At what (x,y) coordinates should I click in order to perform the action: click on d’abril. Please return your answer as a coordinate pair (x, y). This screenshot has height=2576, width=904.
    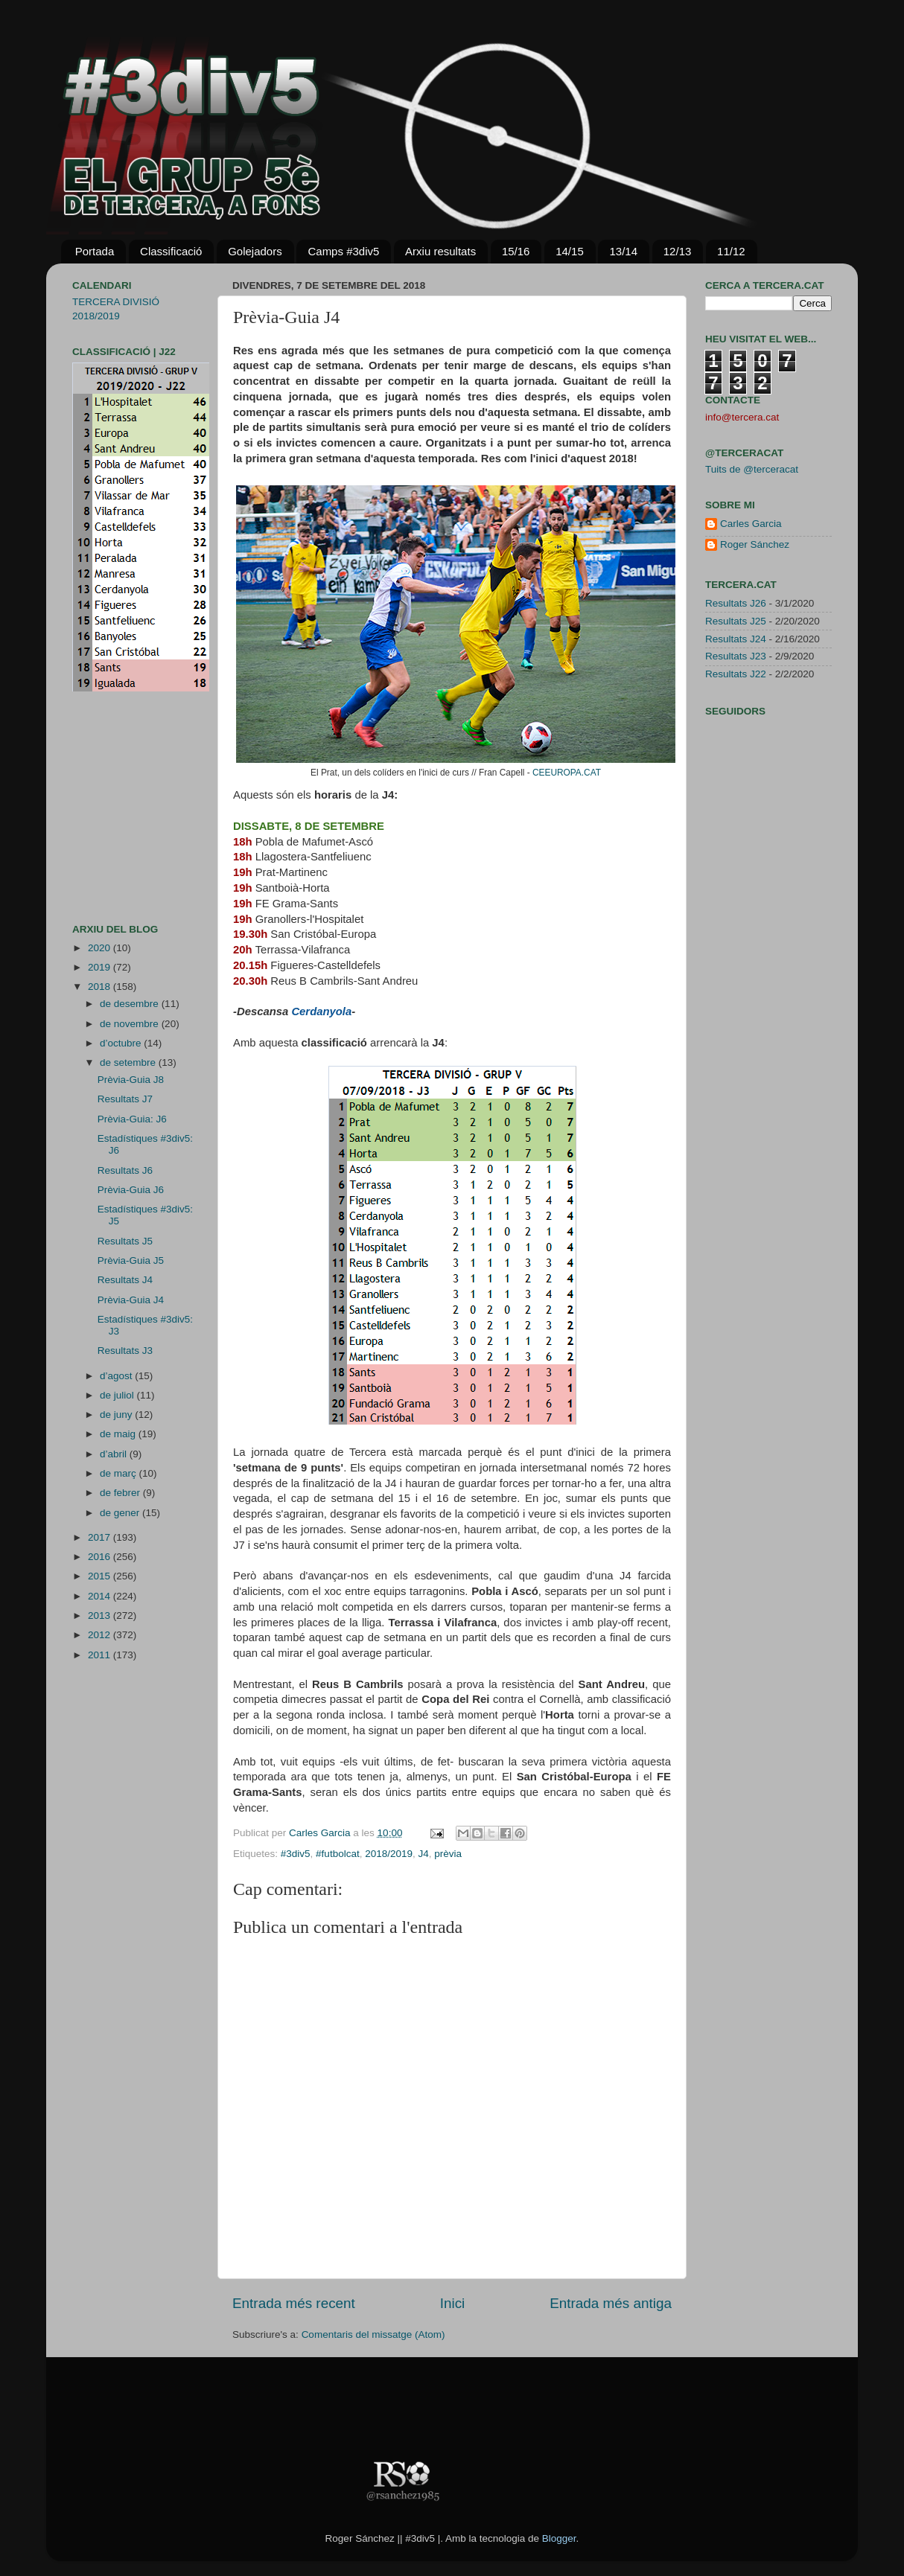
    Looking at the image, I should click on (115, 1454).